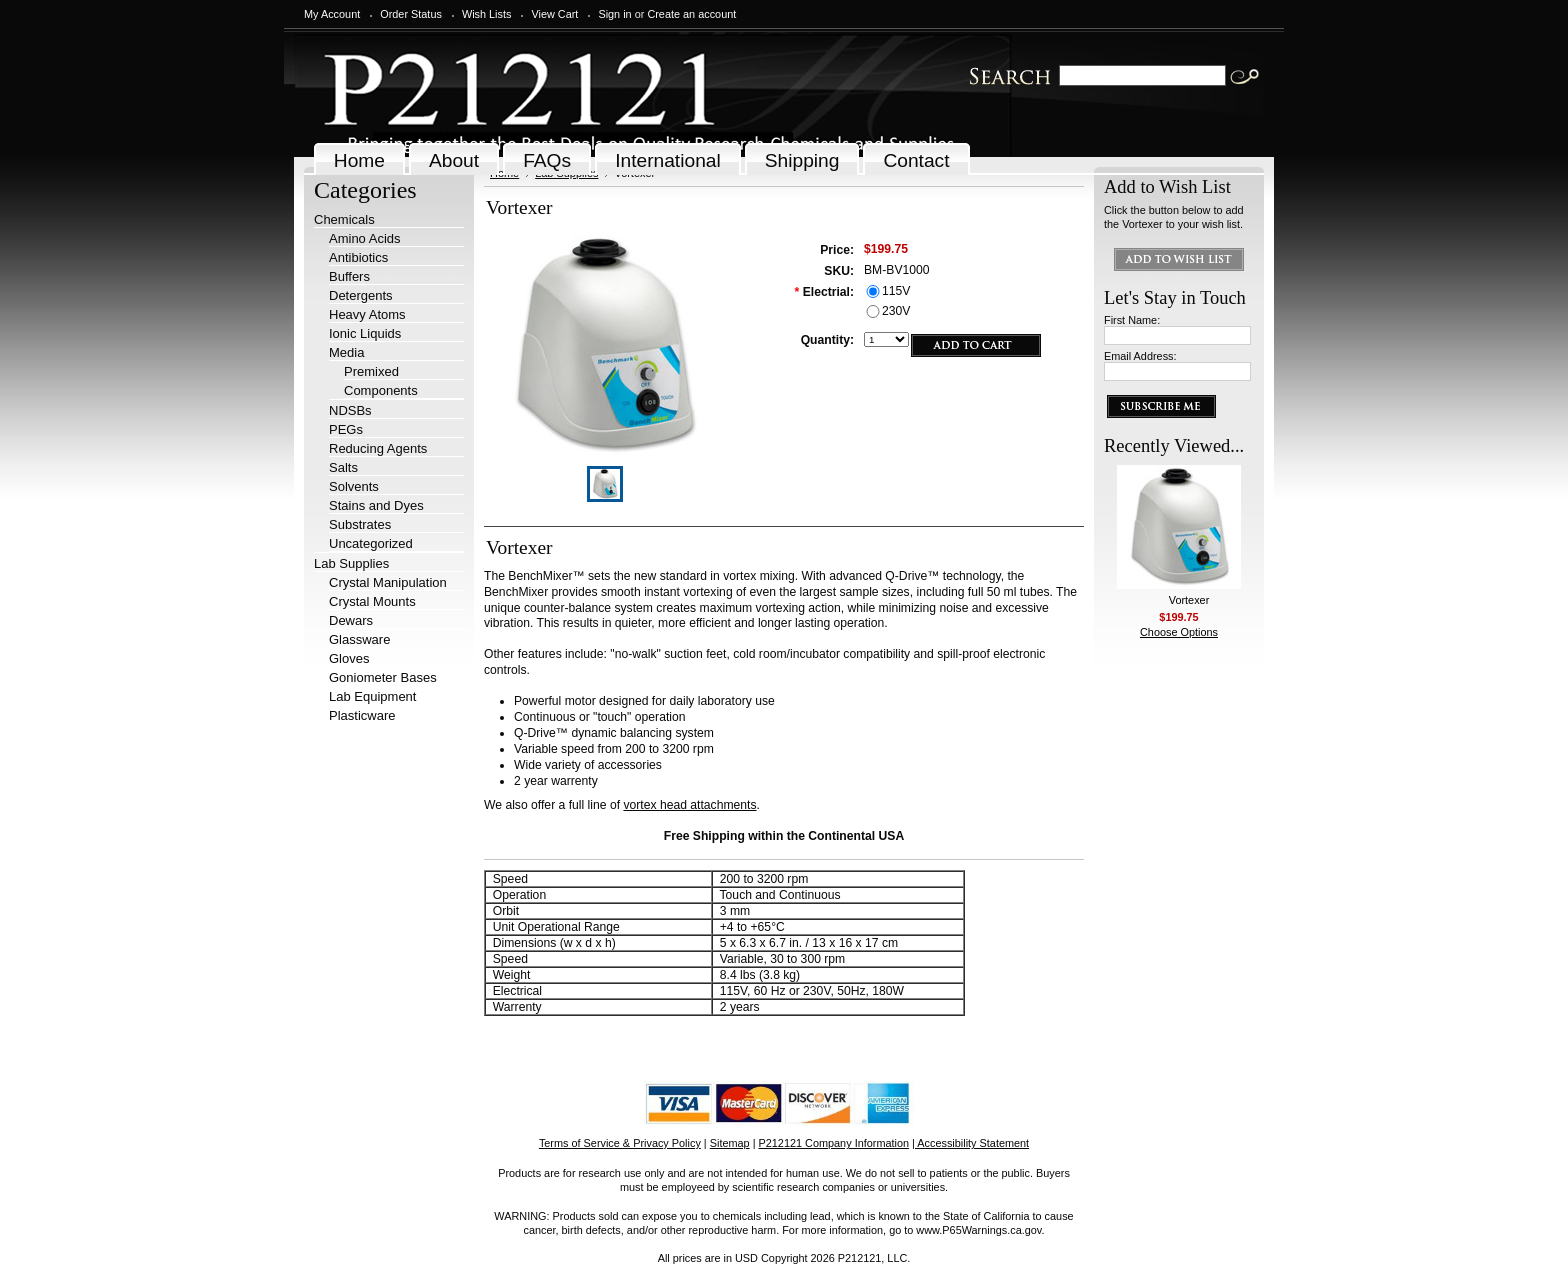 The width and height of the screenshot is (1568, 1279). Describe the element at coordinates (346, 429) in the screenshot. I see `PEGs` at that location.